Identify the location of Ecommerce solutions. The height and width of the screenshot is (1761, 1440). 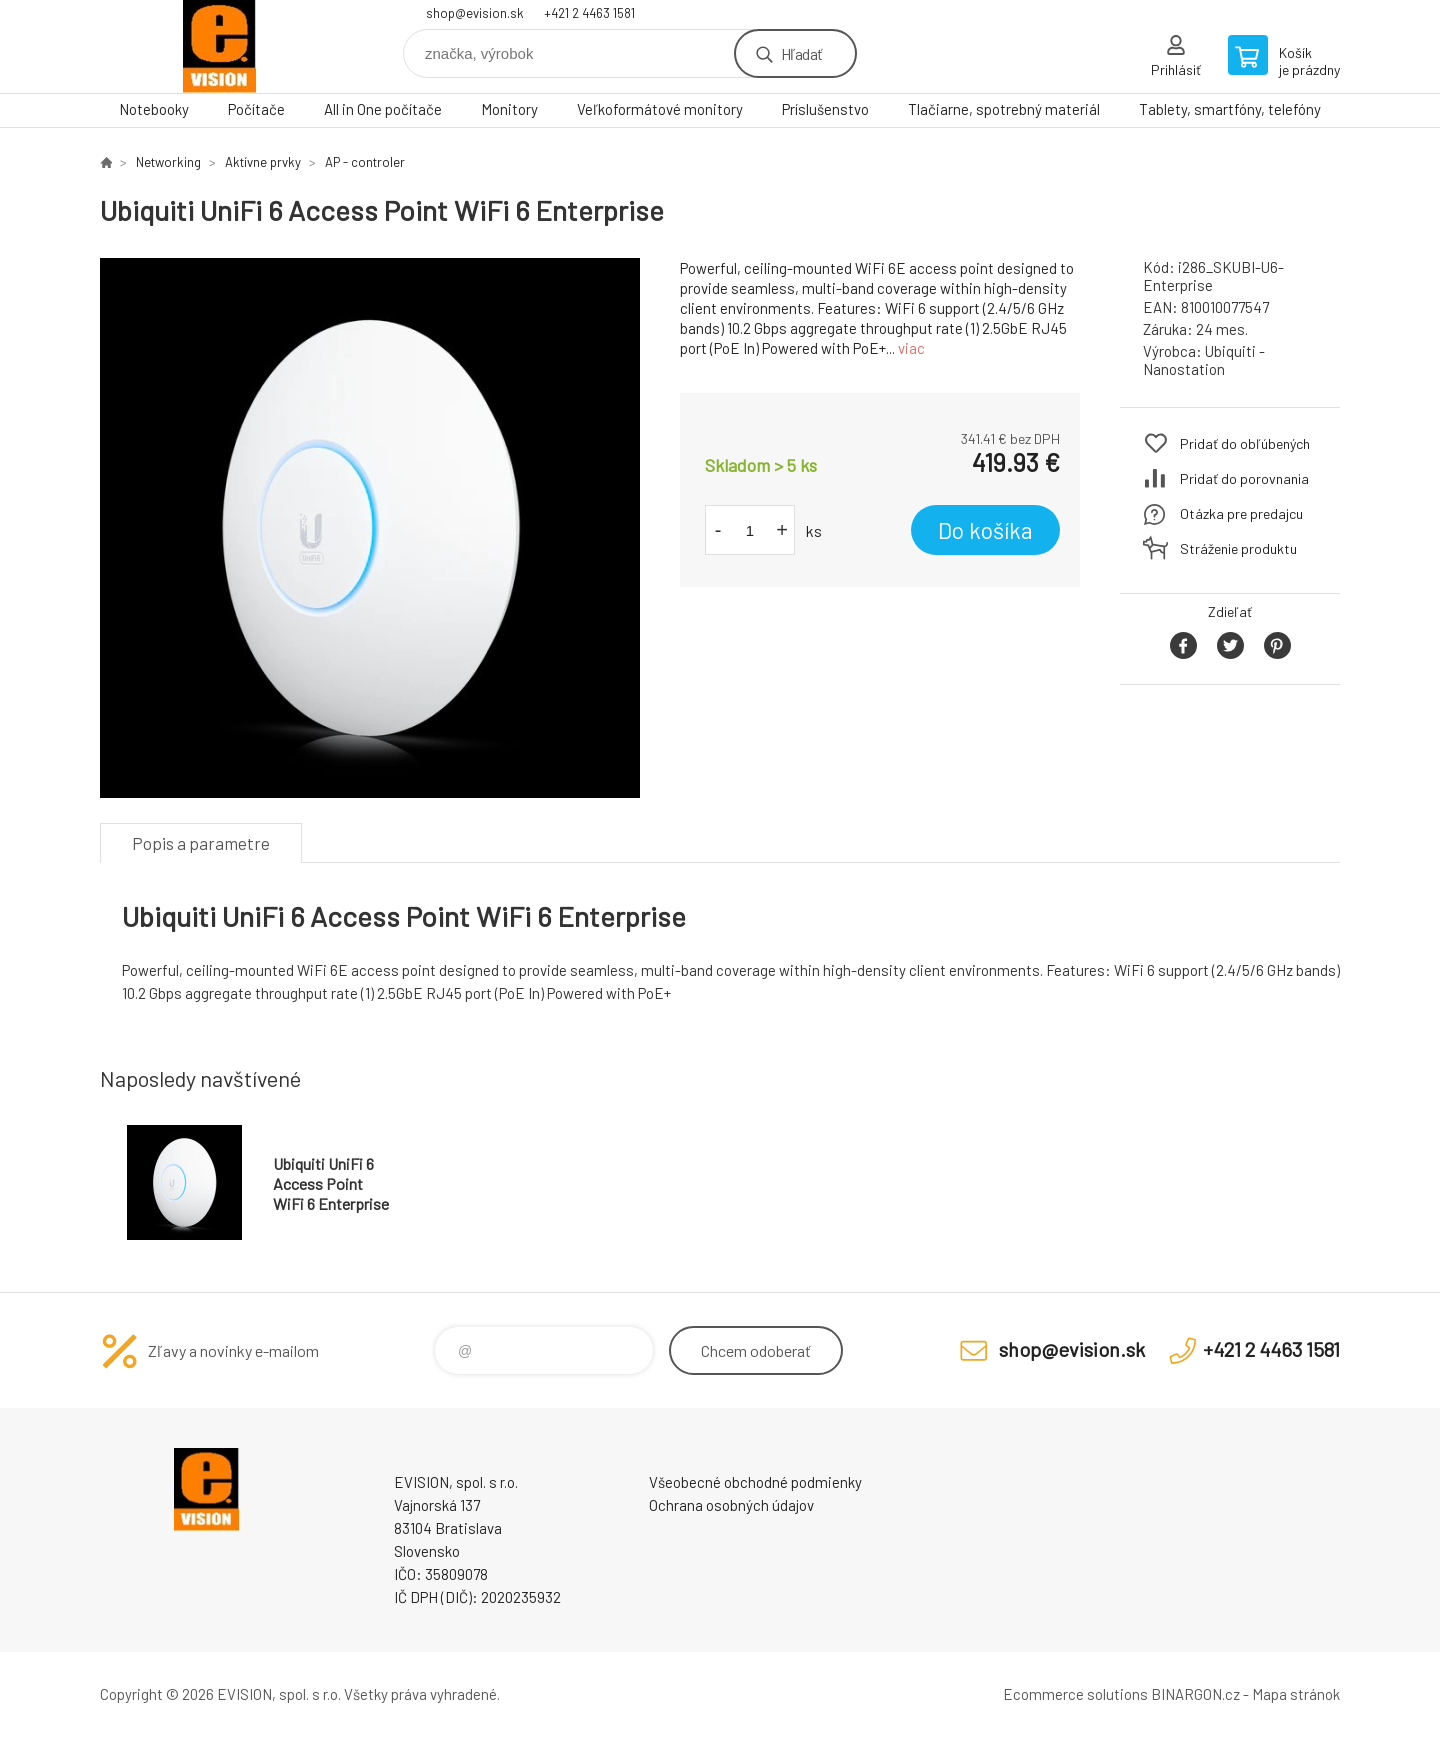
(1075, 1694).